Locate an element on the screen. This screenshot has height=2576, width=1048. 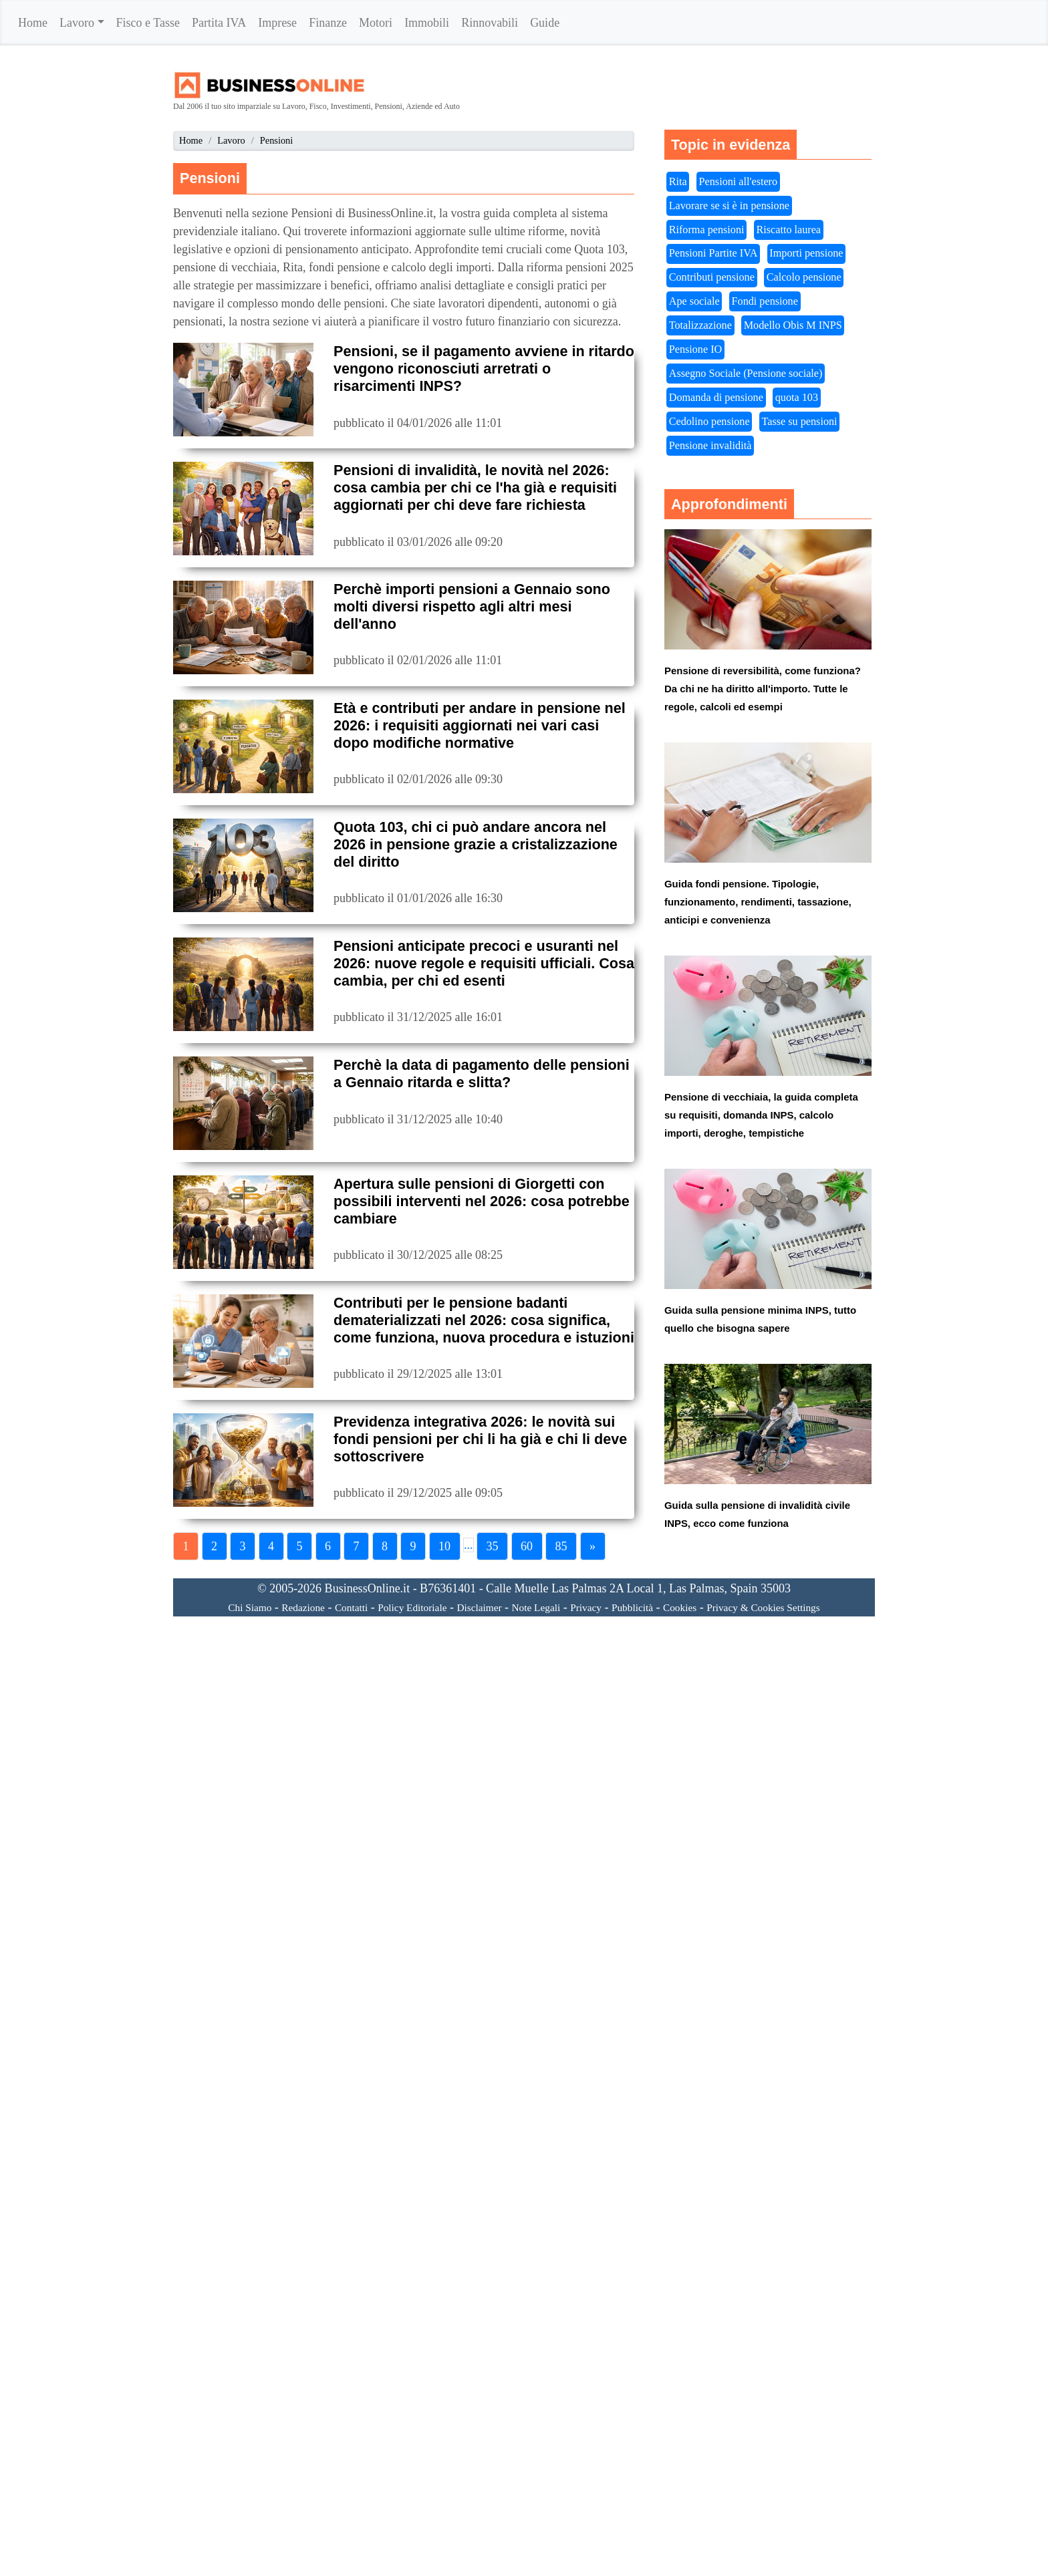
Fondi pensione [button] is located at coordinates (765, 301).